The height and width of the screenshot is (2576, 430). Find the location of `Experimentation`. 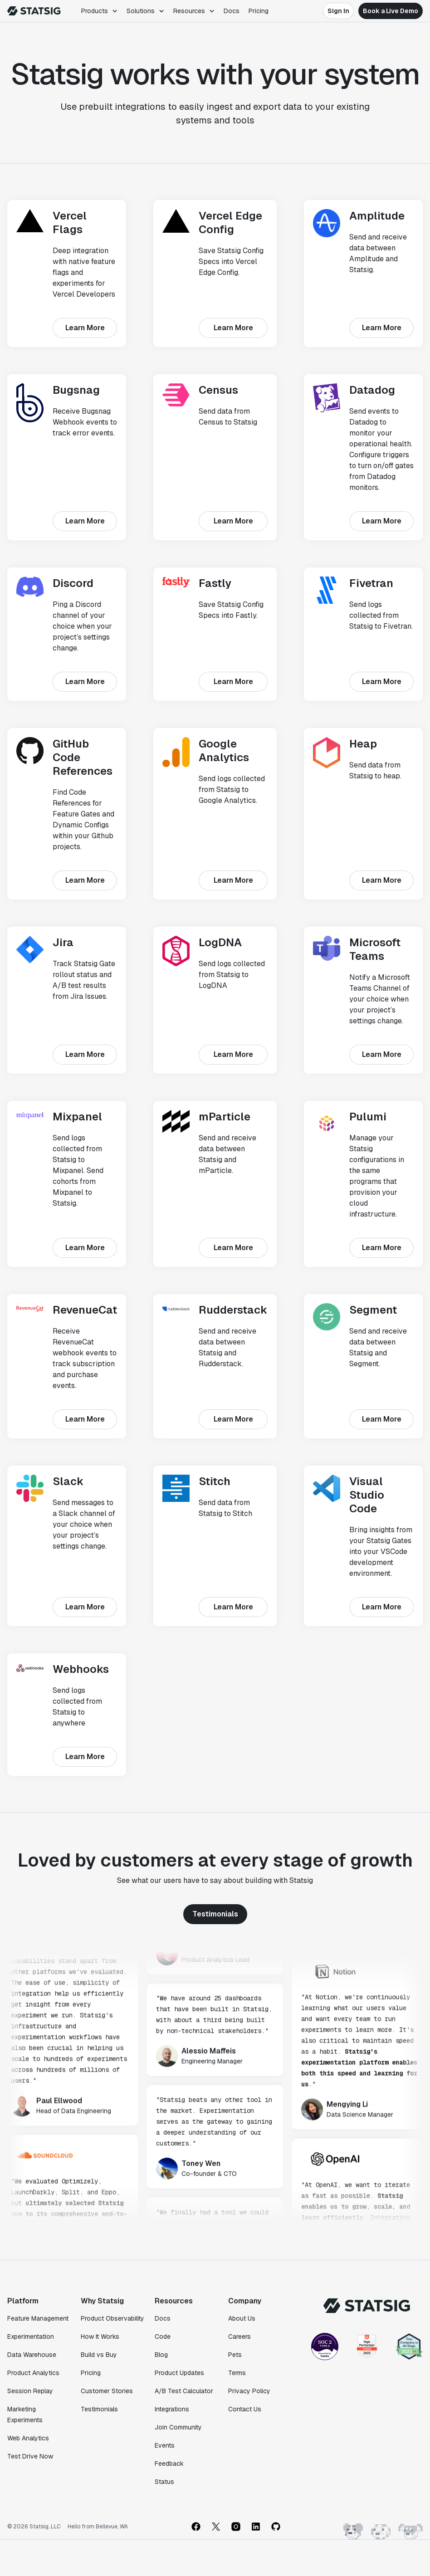

Experimentation is located at coordinates (30, 2336).